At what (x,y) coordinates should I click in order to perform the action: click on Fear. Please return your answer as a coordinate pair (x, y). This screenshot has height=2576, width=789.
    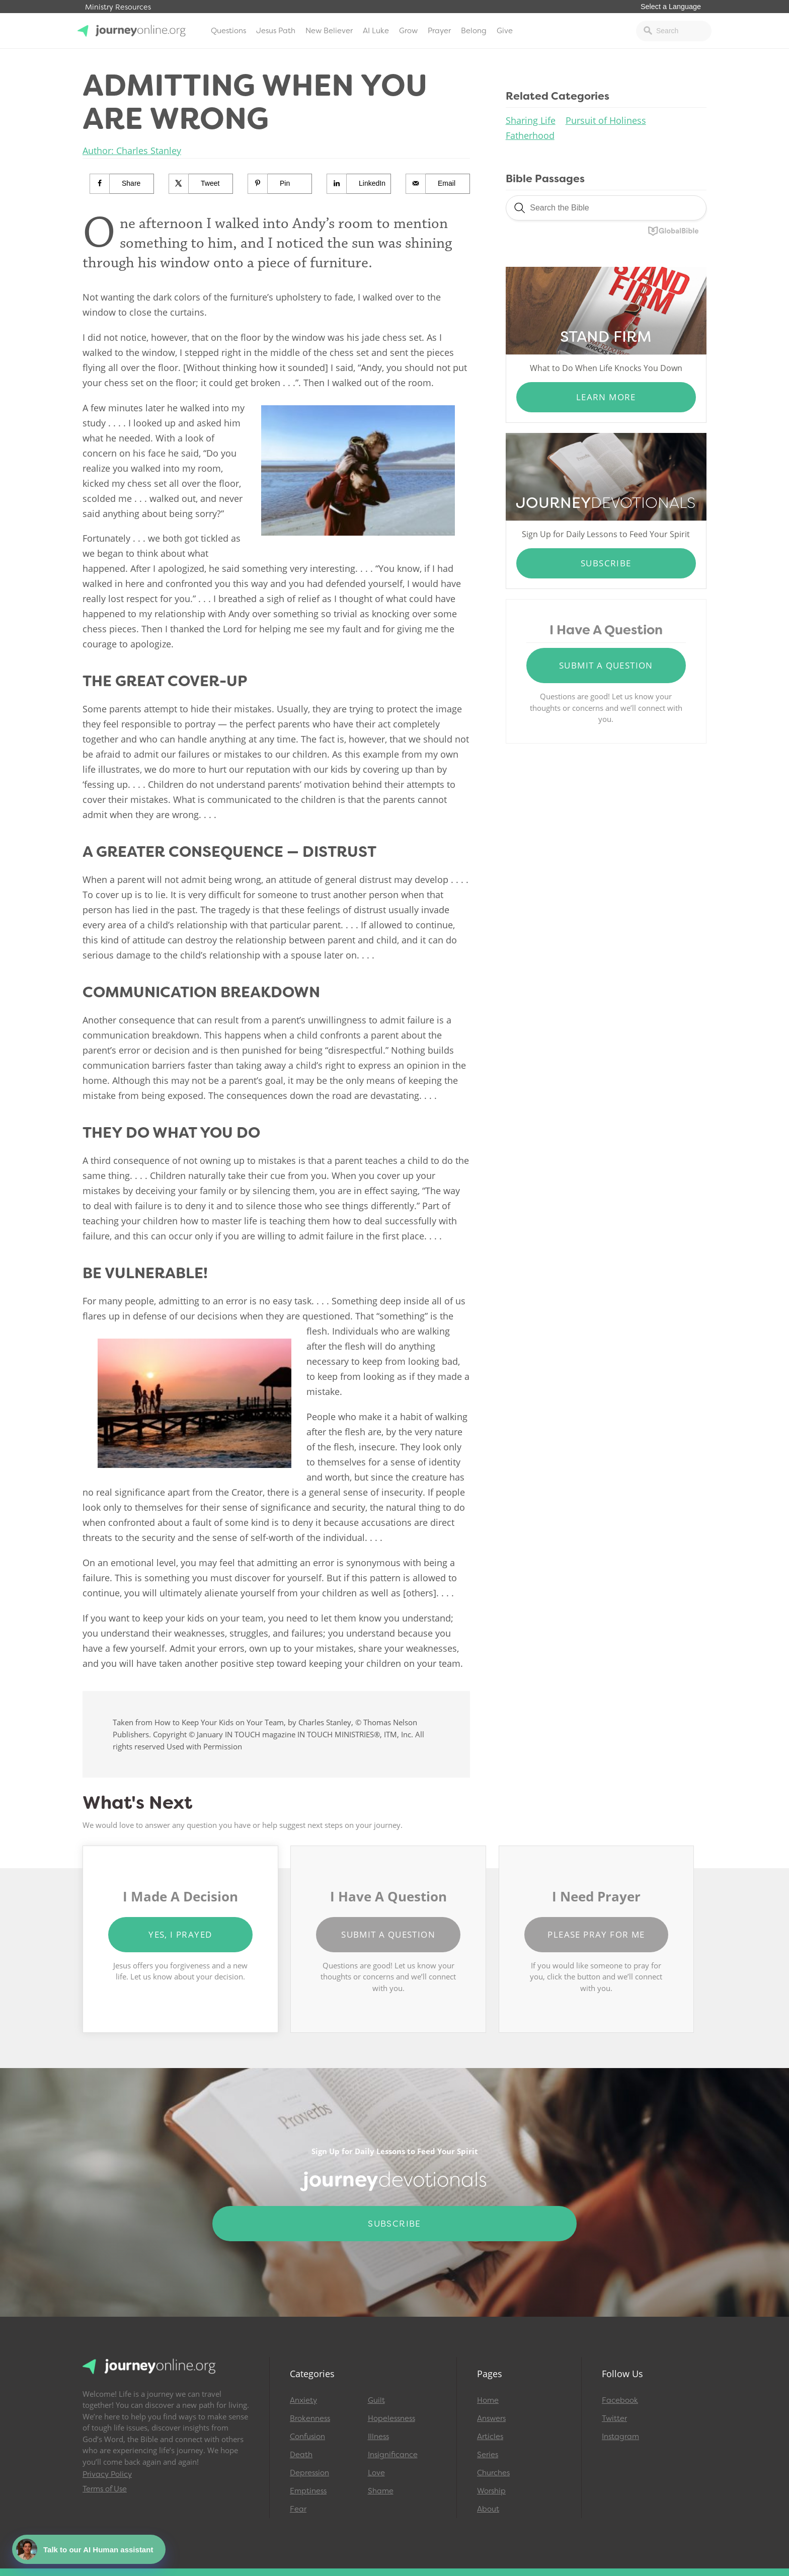
    Looking at the image, I should click on (298, 2509).